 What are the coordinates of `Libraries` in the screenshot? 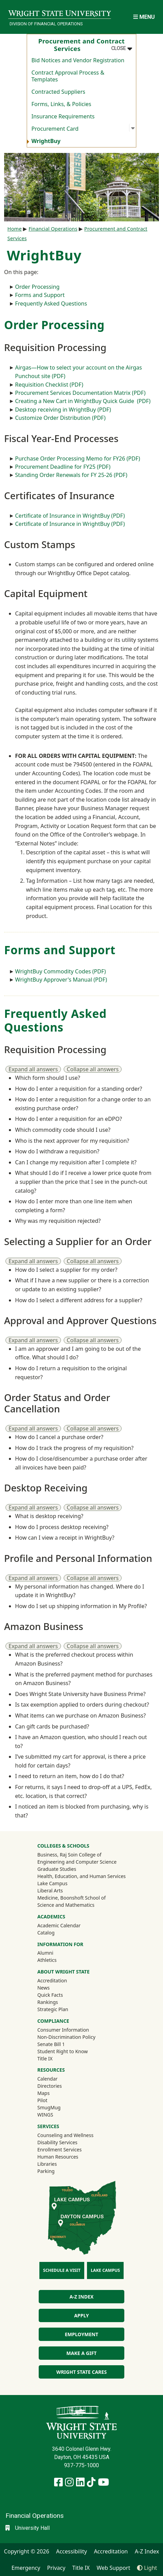 It's located at (47, 2164).